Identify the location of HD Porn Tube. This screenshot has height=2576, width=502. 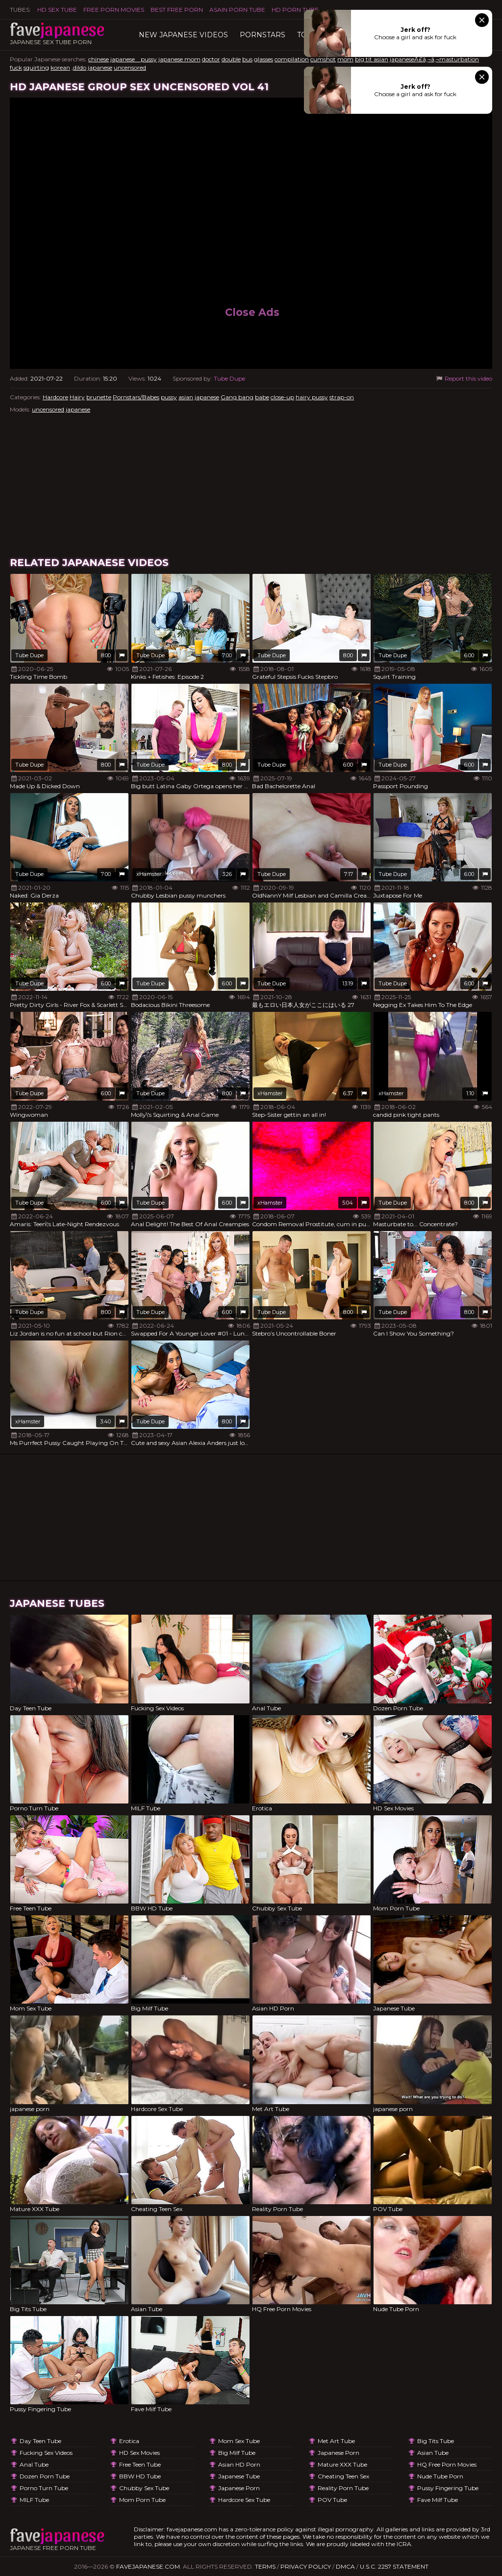
(295, 9).